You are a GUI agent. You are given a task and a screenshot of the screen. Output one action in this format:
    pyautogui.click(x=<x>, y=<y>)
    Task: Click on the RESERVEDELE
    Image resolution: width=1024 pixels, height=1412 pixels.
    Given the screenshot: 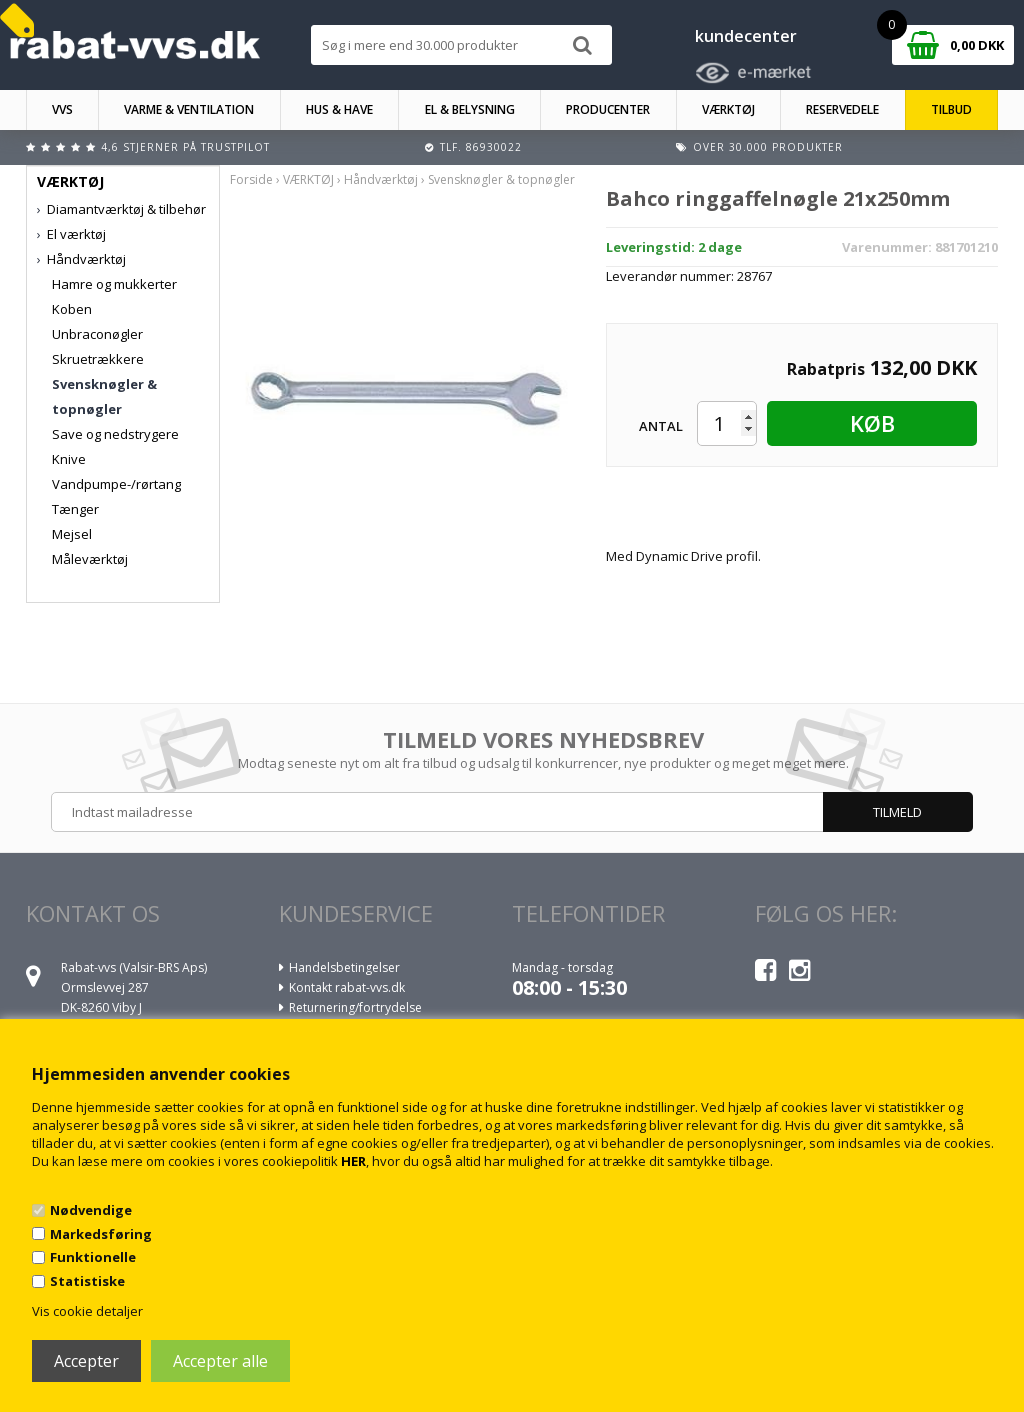 What is the action you would take?
    pyautogui.click(x=842, y=109)
    